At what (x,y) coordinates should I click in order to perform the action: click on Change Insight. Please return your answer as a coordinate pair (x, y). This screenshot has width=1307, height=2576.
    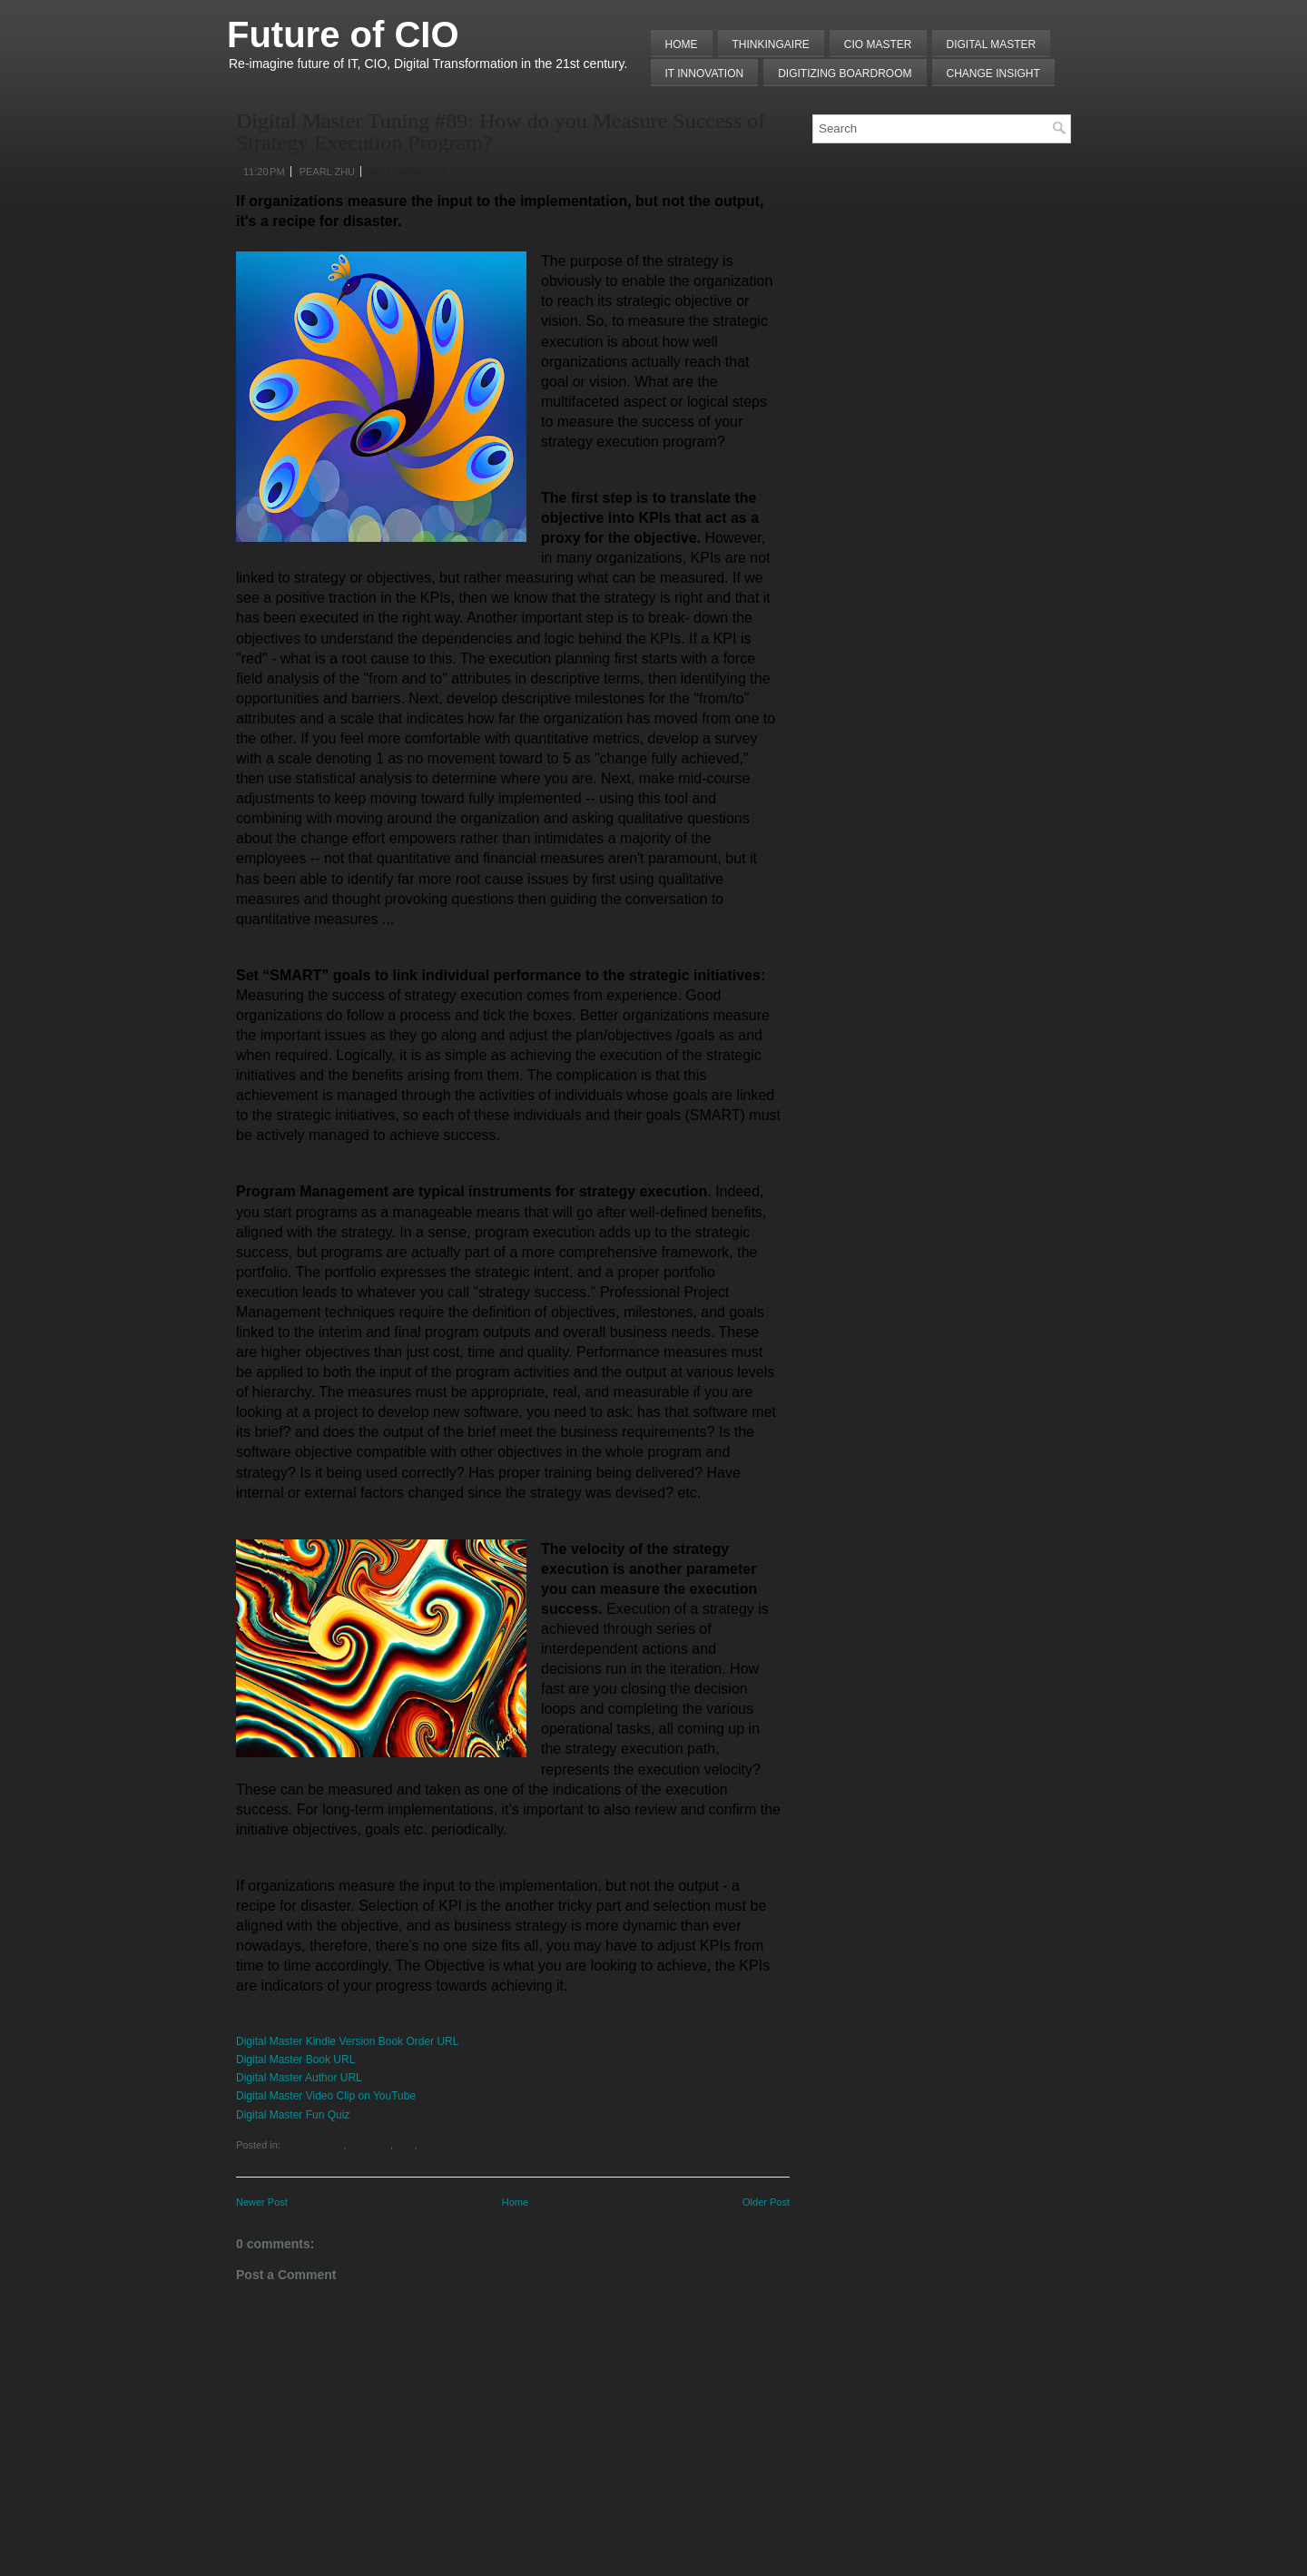
    Looking at the image, I should click on (993, 73).